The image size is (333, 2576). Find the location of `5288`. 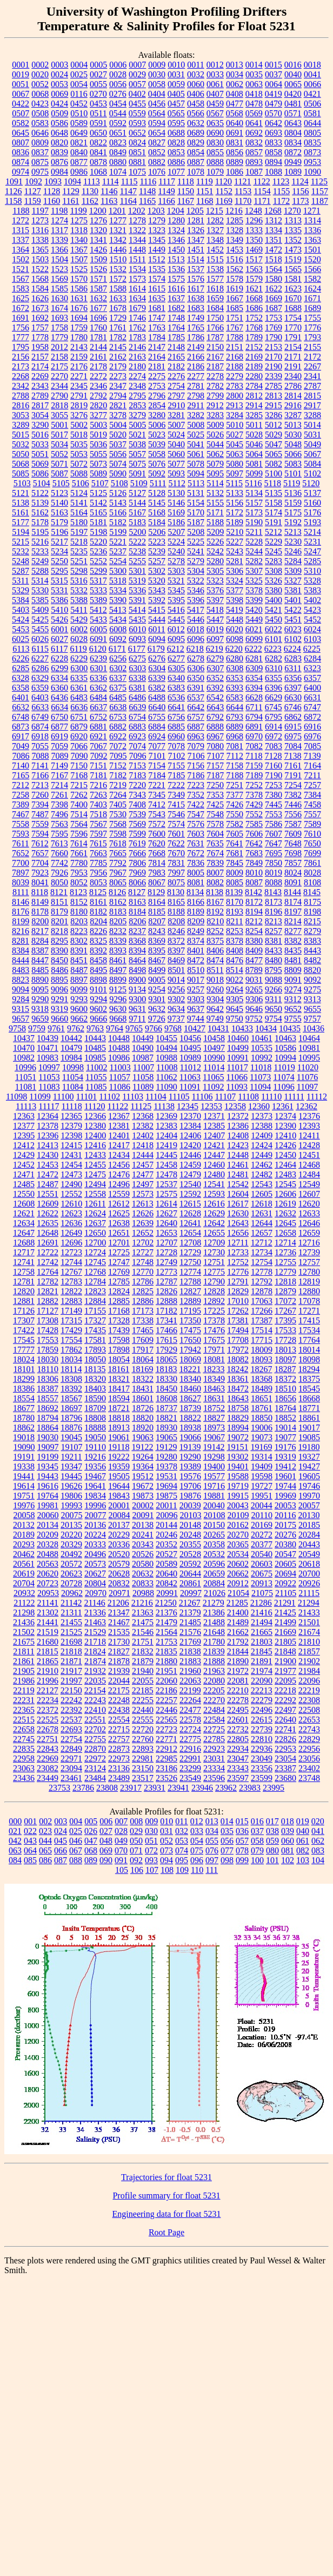

5288 is located at coordinates (40, 570).